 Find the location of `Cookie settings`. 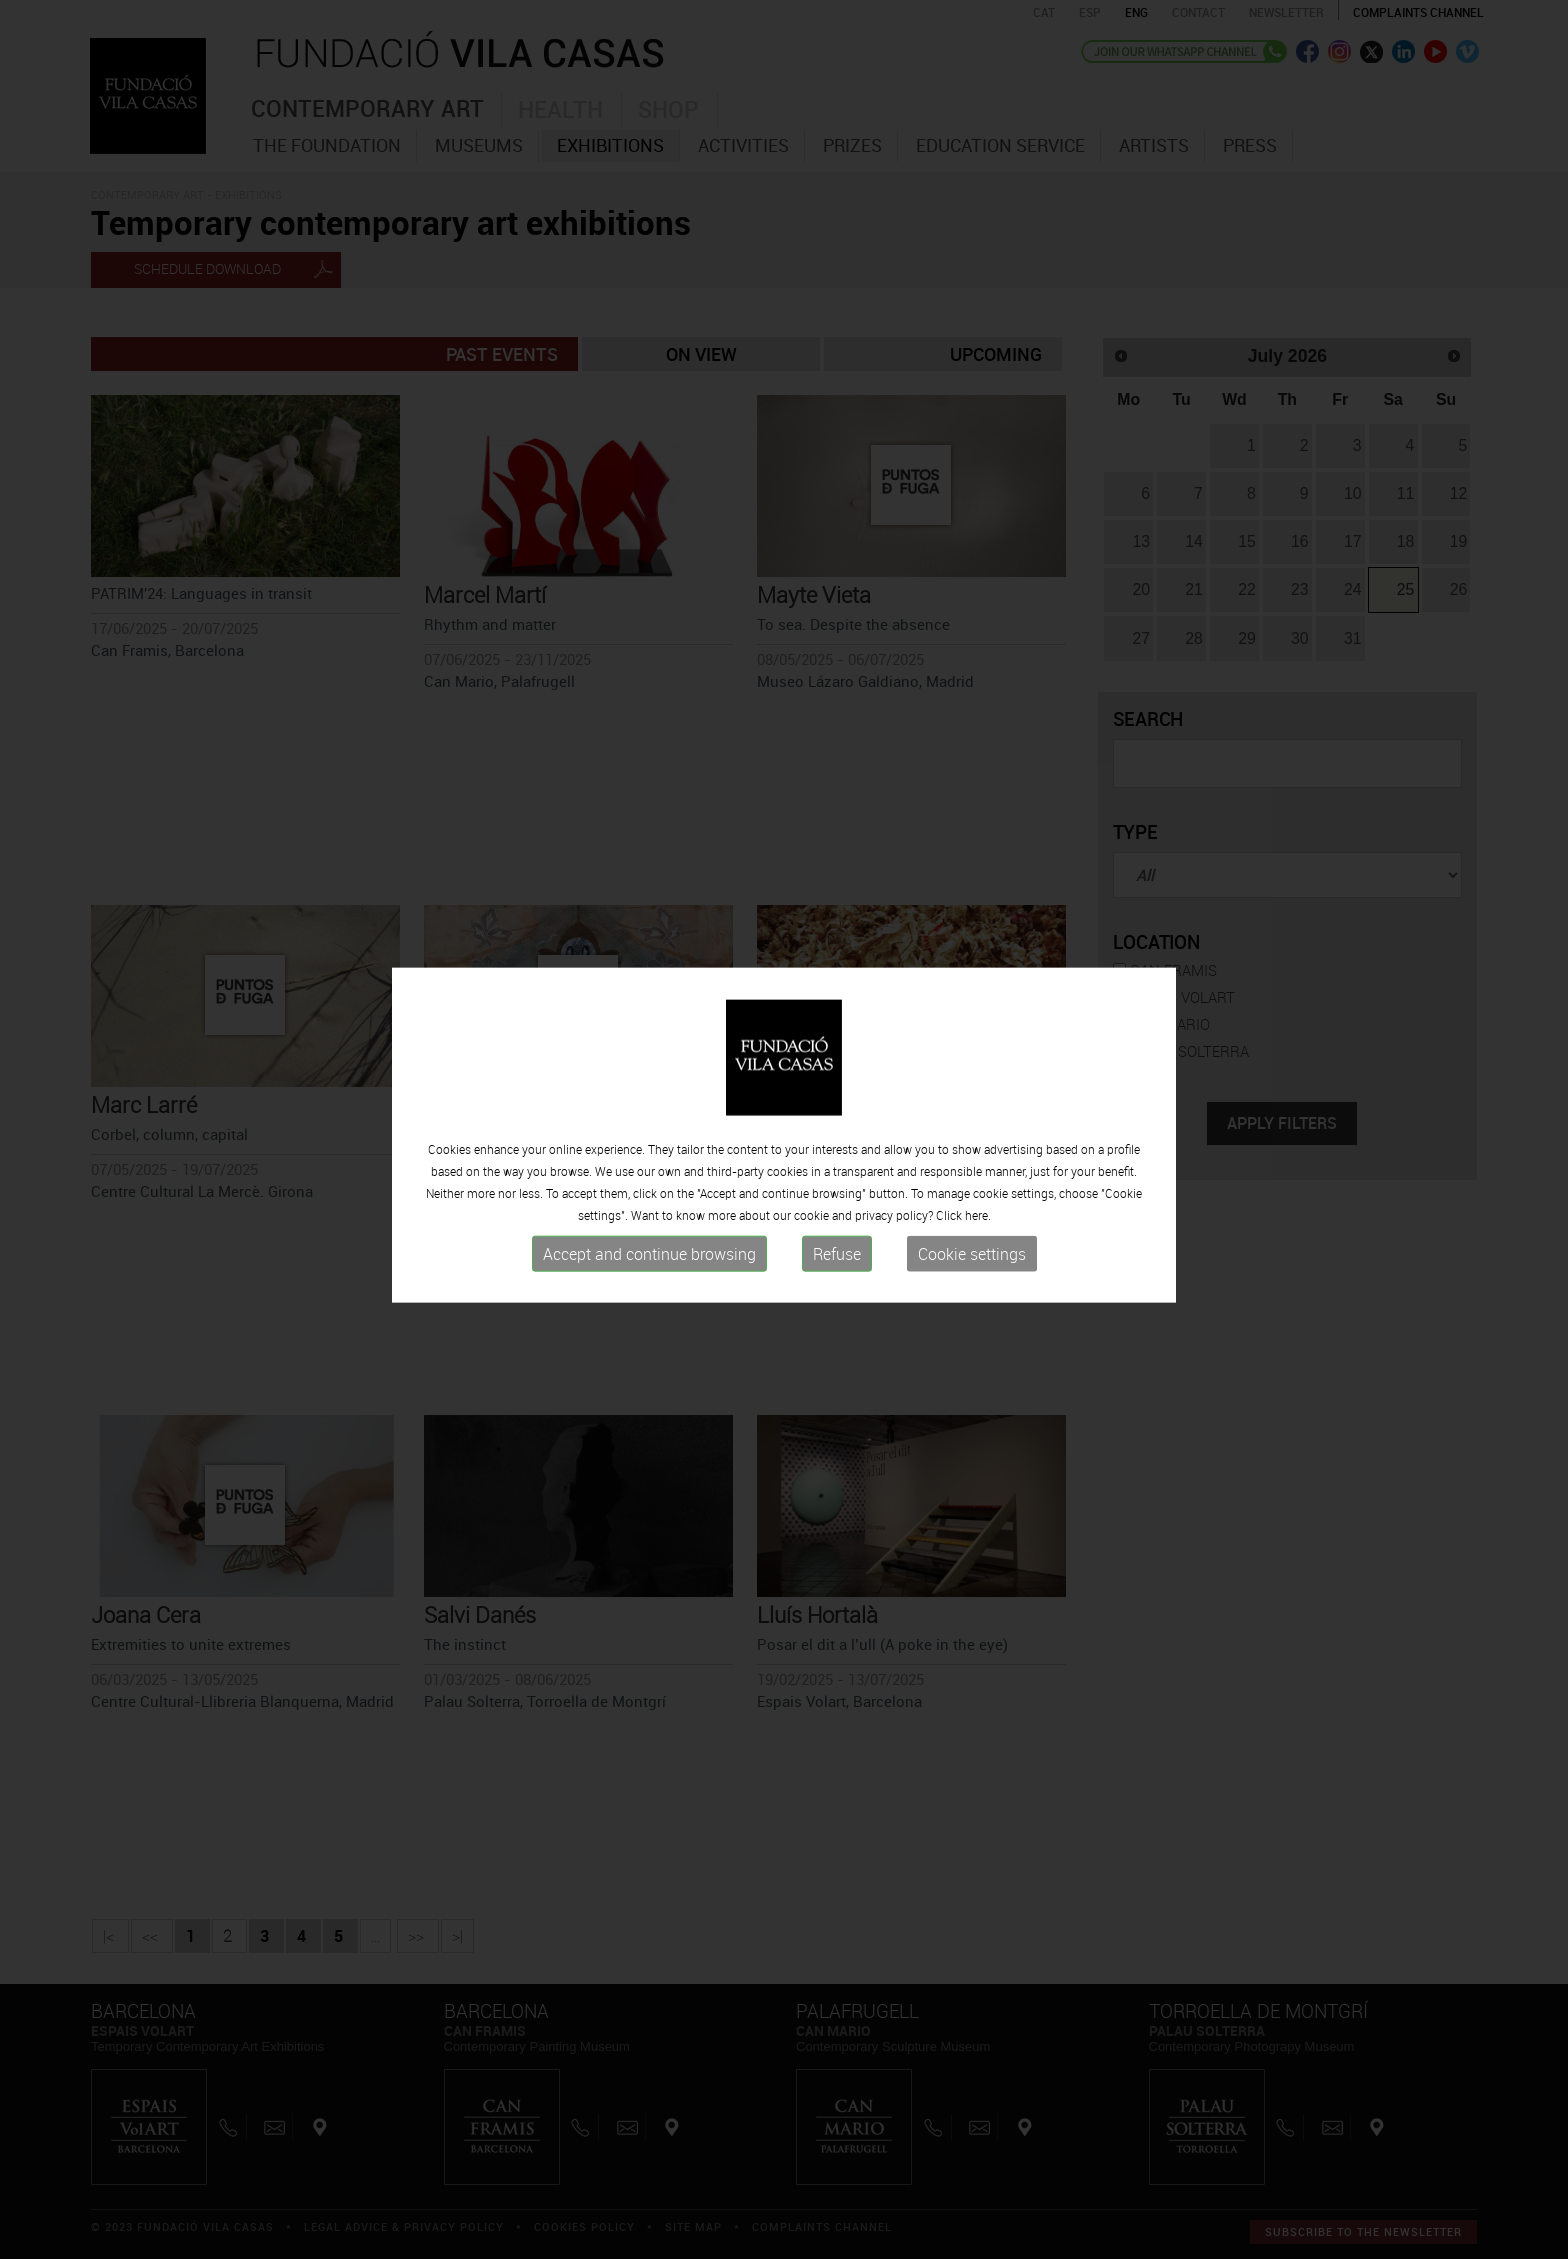

Cookie settings is located at coordinates (972, 1263).